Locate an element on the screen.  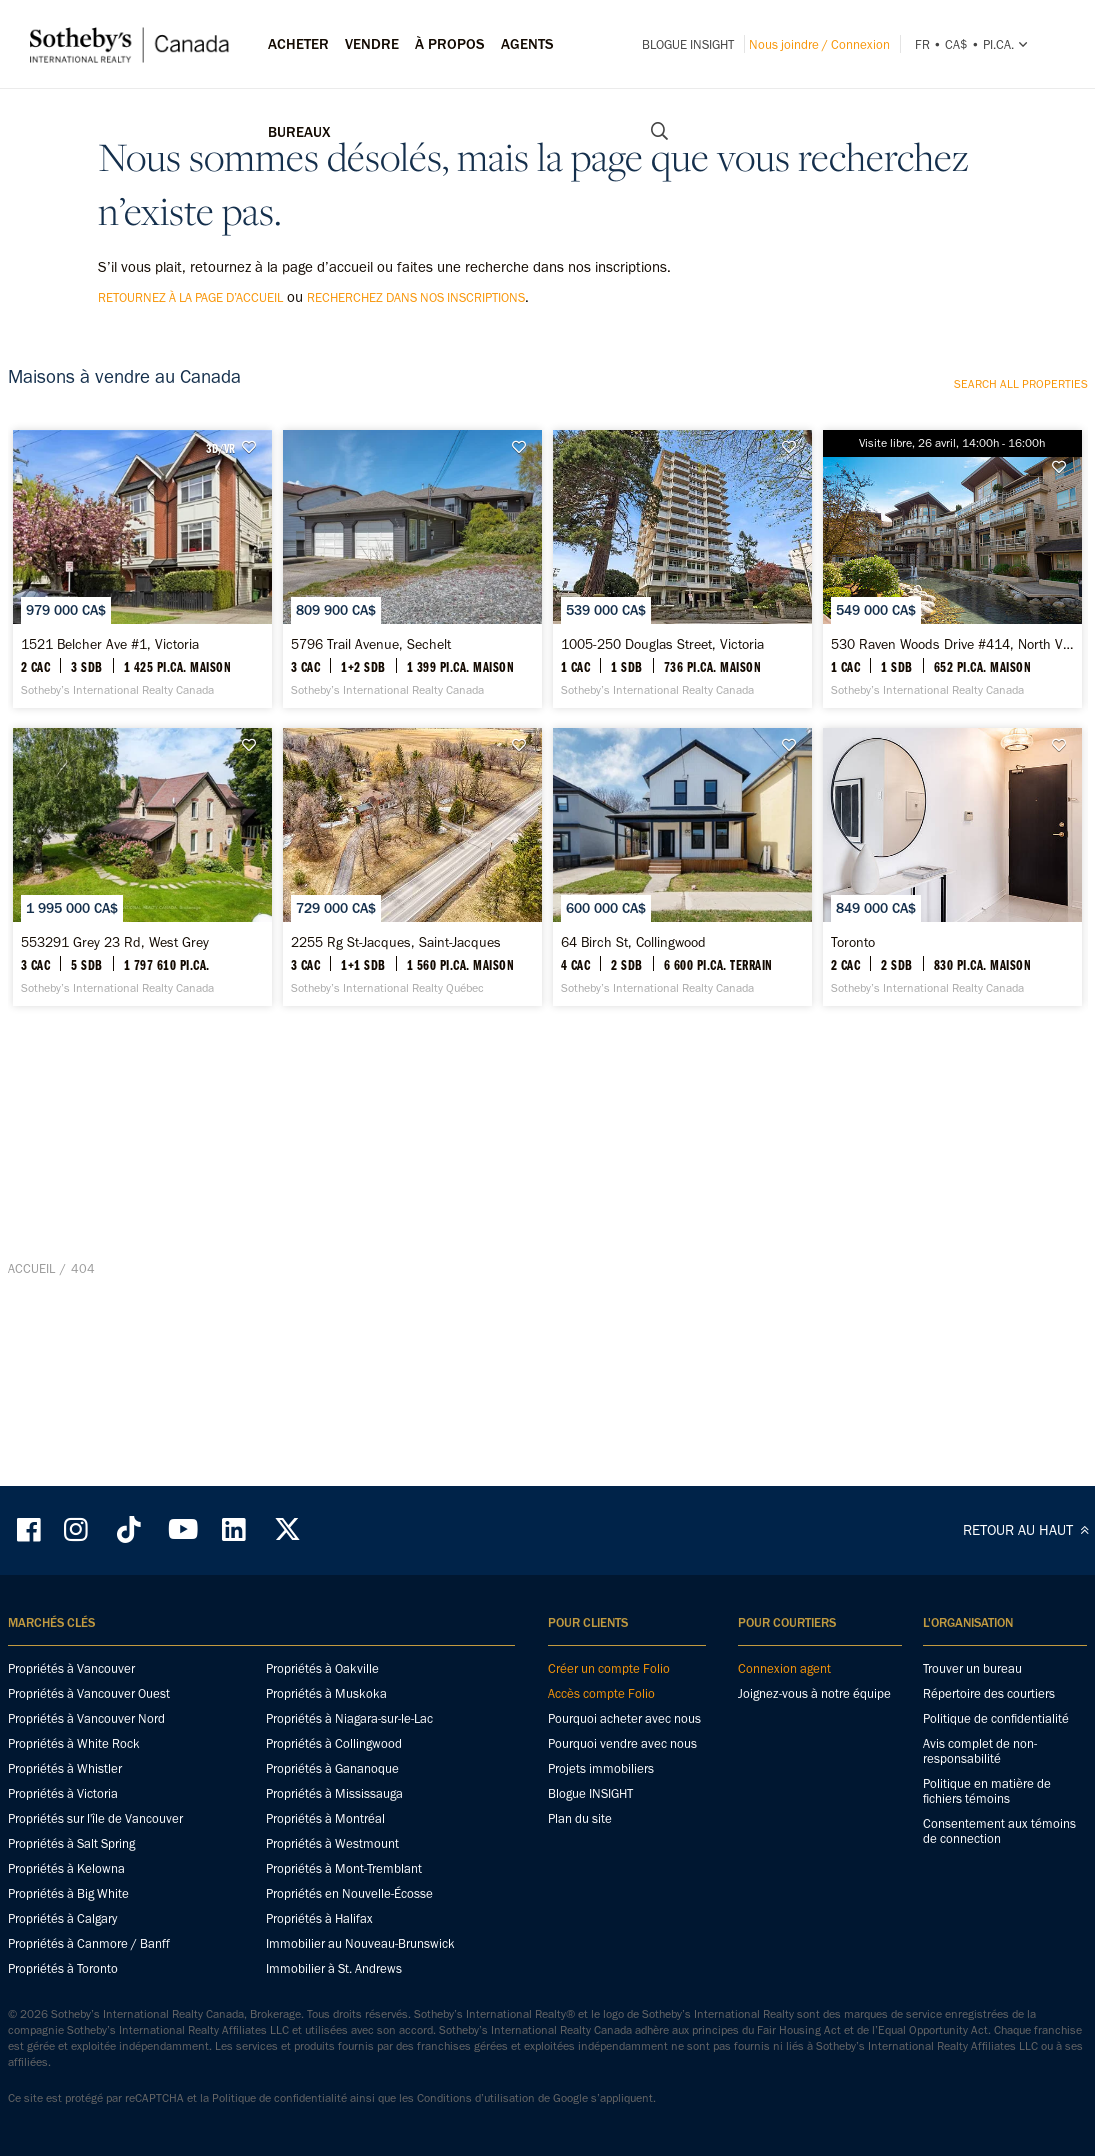
Politique en matière de fichiers témoins is located at coordinates (987, 1823).